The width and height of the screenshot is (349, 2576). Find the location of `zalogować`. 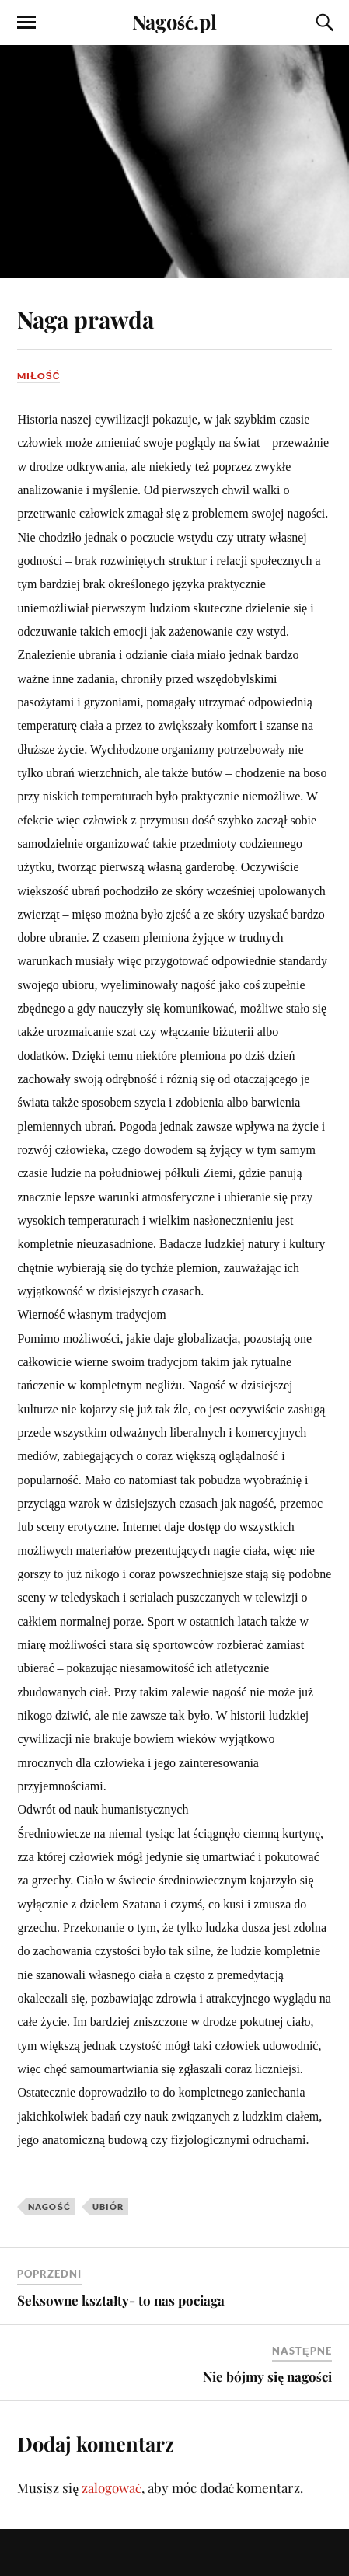

zalogować is located at coordinates (111, 2487).